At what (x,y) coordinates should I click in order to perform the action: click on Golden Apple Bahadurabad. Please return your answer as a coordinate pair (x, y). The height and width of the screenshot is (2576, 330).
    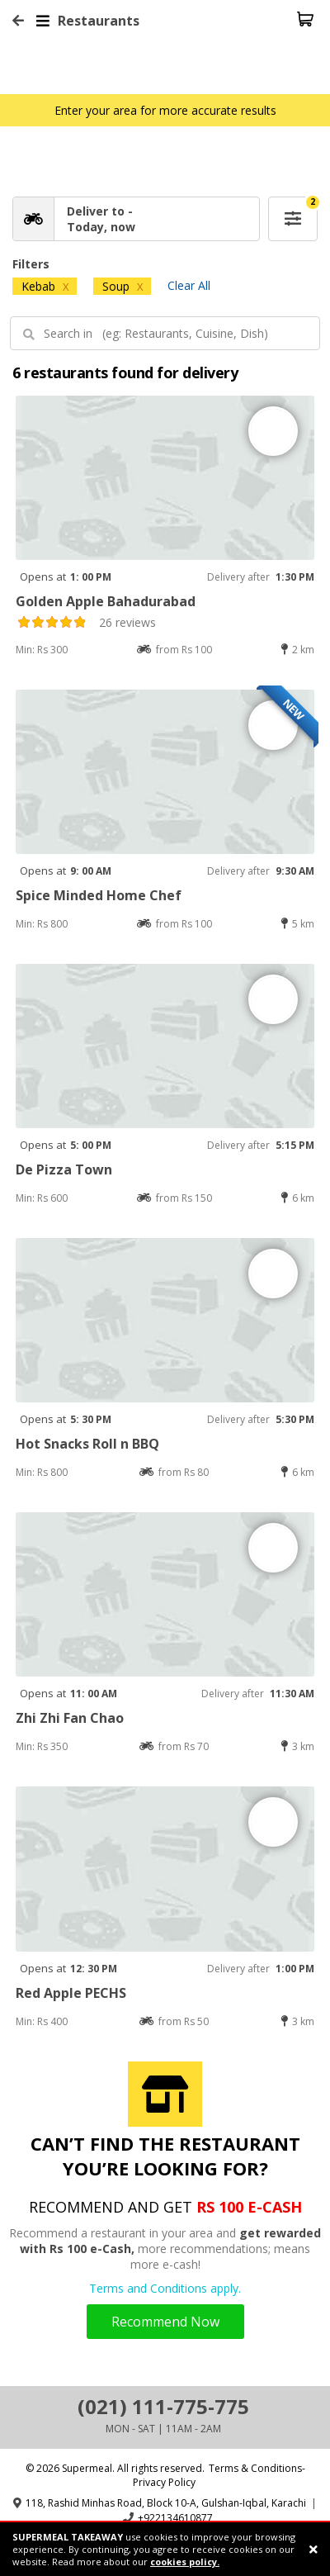
    Looking at the image, I should click on (106, 601).